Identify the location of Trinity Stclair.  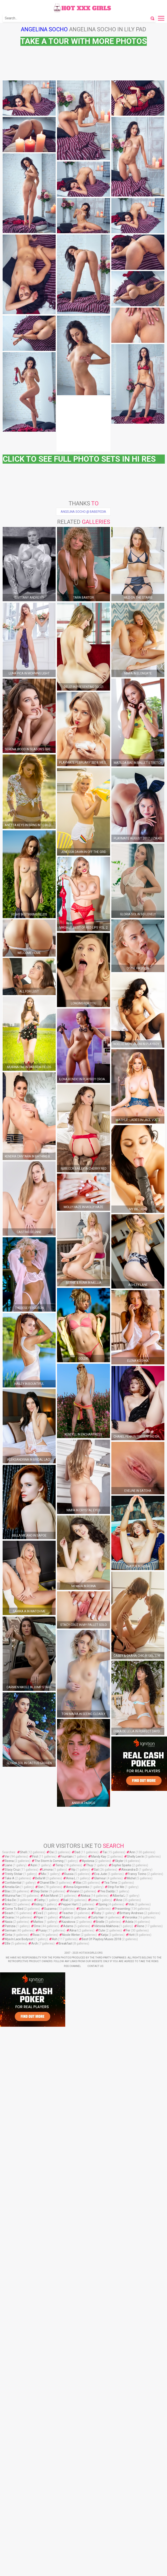
(14, 1874).